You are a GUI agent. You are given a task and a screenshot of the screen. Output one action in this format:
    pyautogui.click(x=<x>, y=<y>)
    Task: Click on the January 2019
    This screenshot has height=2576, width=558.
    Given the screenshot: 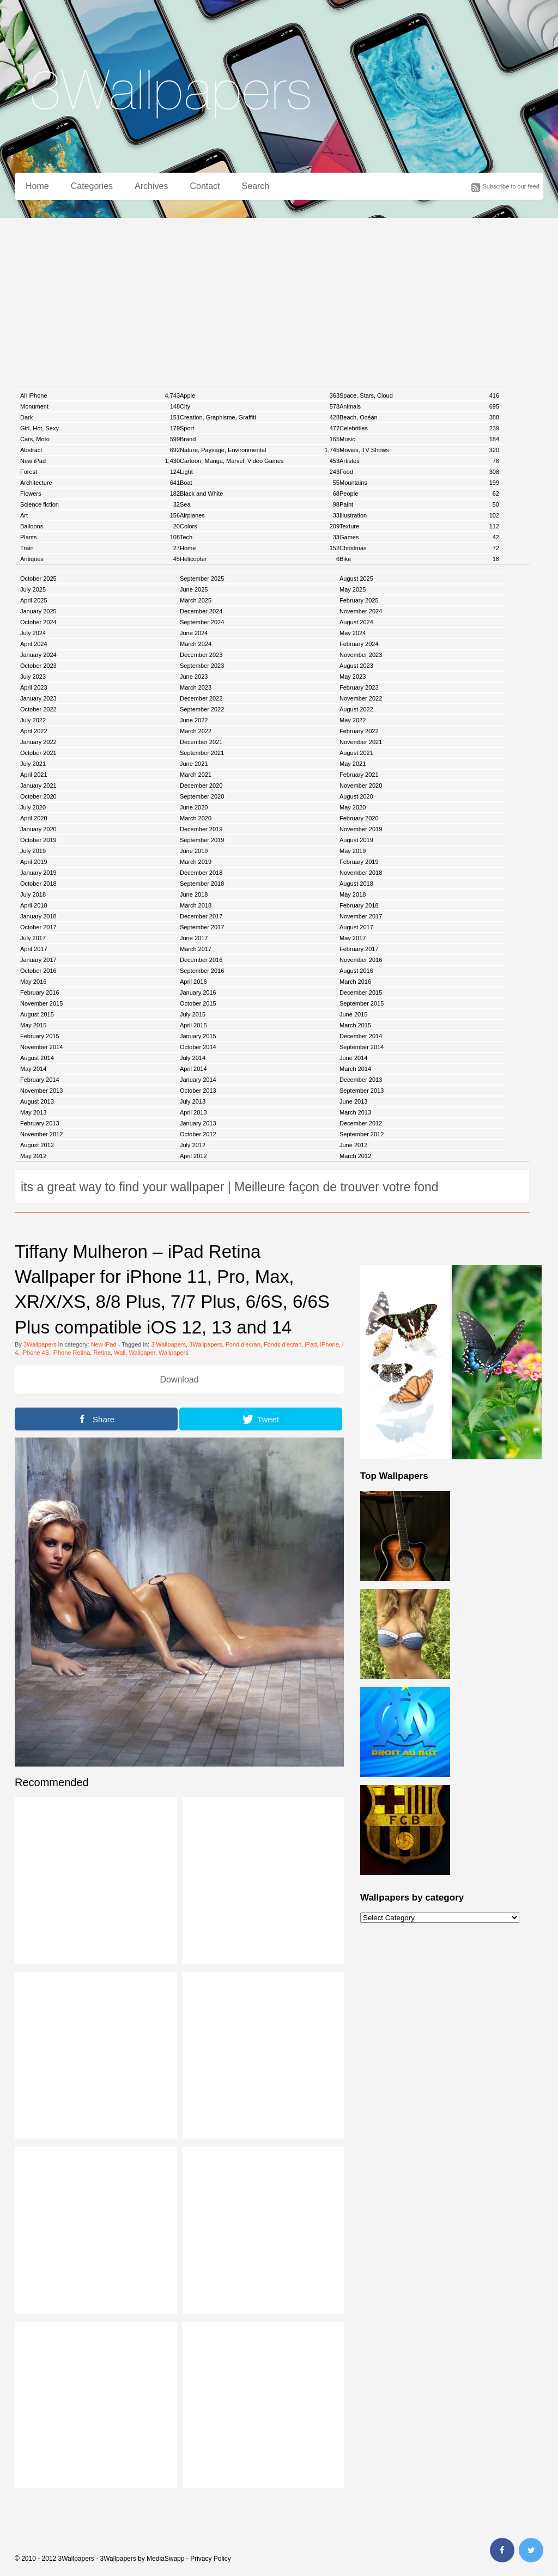 What is the action you would take?
    pyautogui.click(x=38, y=872)
    